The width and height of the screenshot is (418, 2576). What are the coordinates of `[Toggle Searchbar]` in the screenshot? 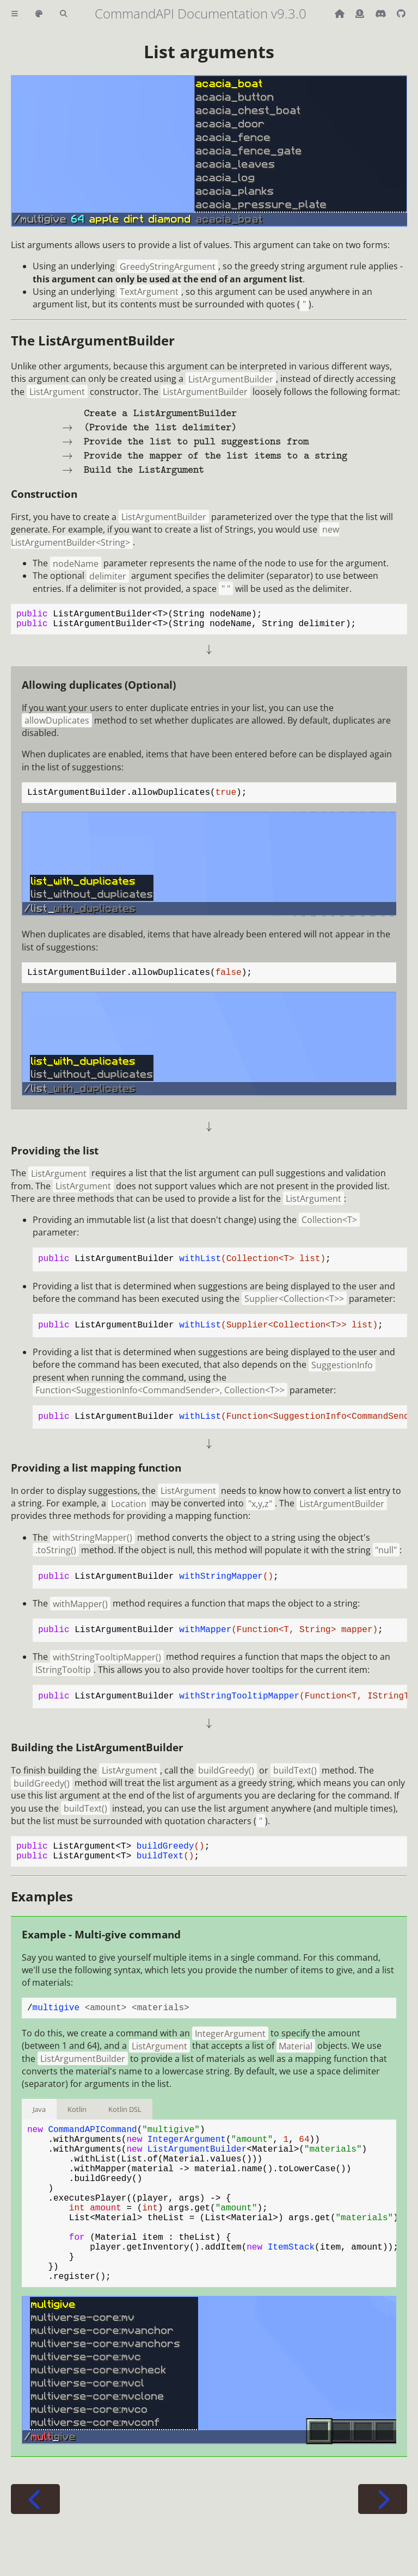 It's located at (63, 14).